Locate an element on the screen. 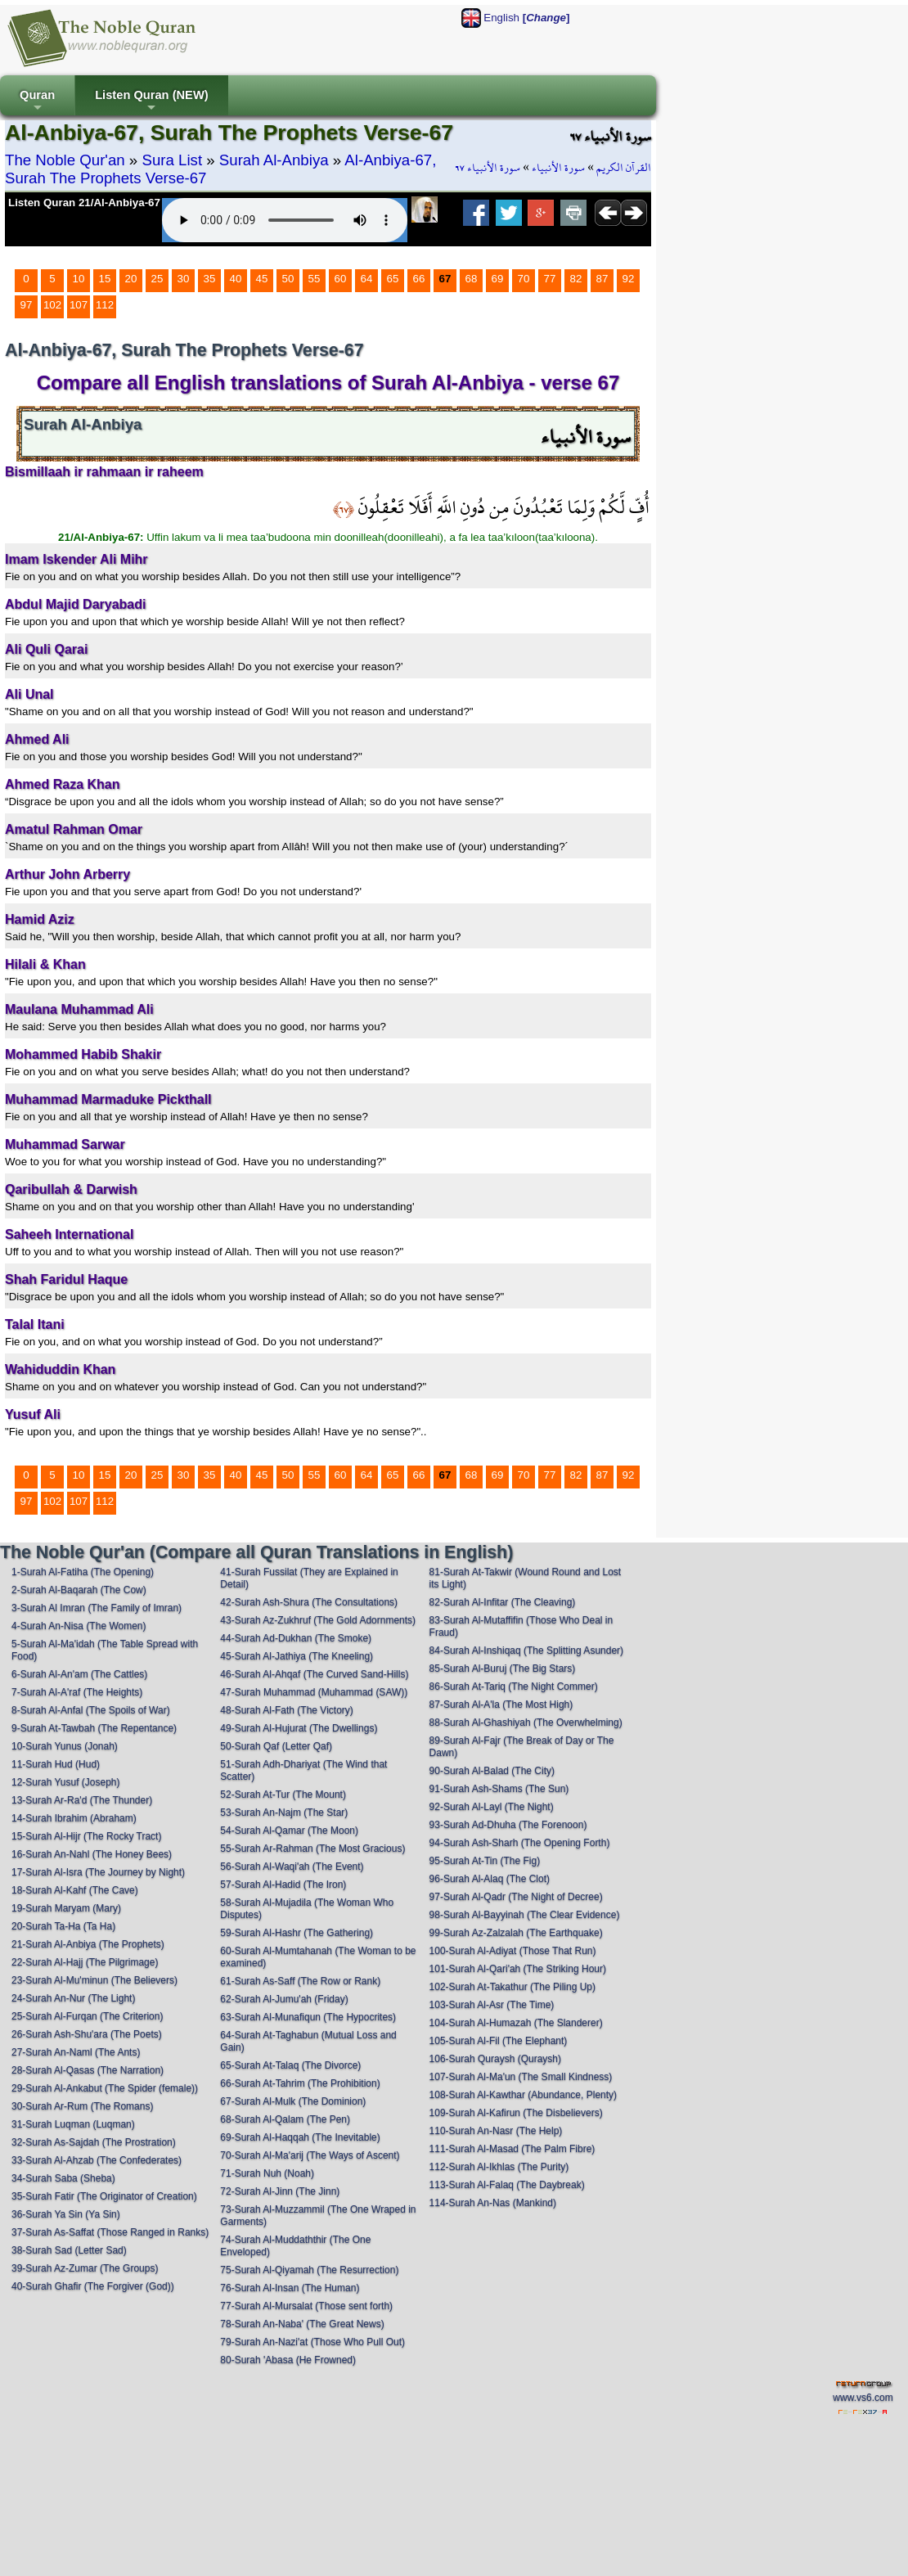 The image size is (908, 2576). 92 is located at coordinates (629, 278).